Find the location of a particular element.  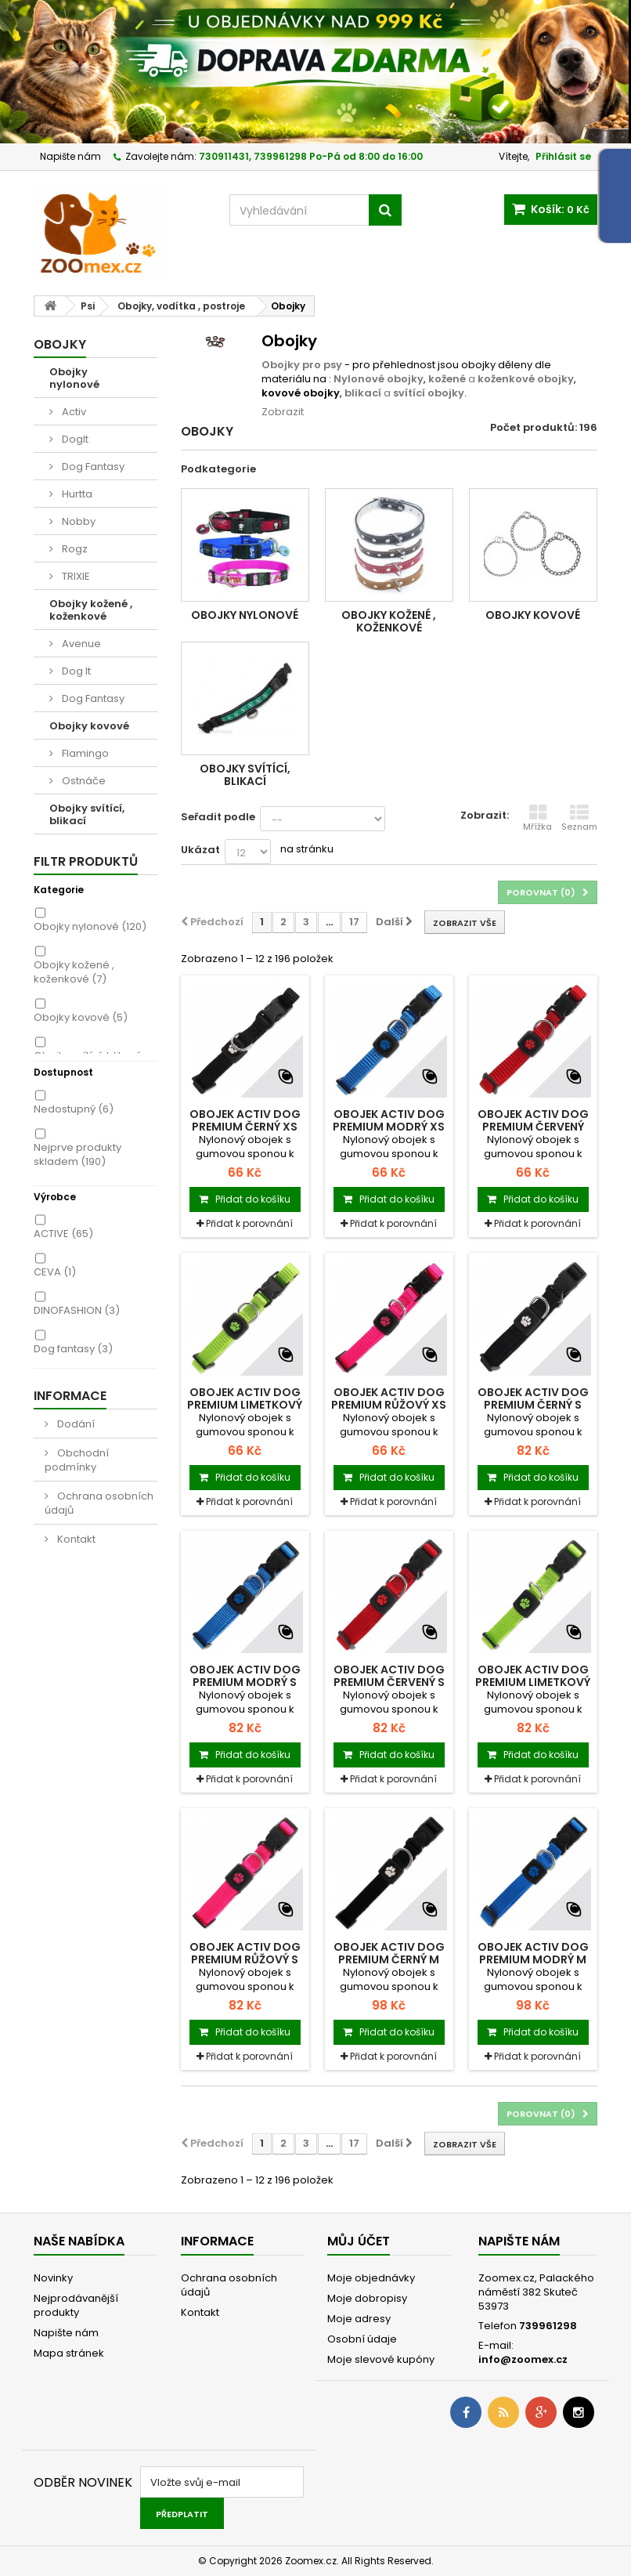

Kontakt is located at coordinates (75, 1539).